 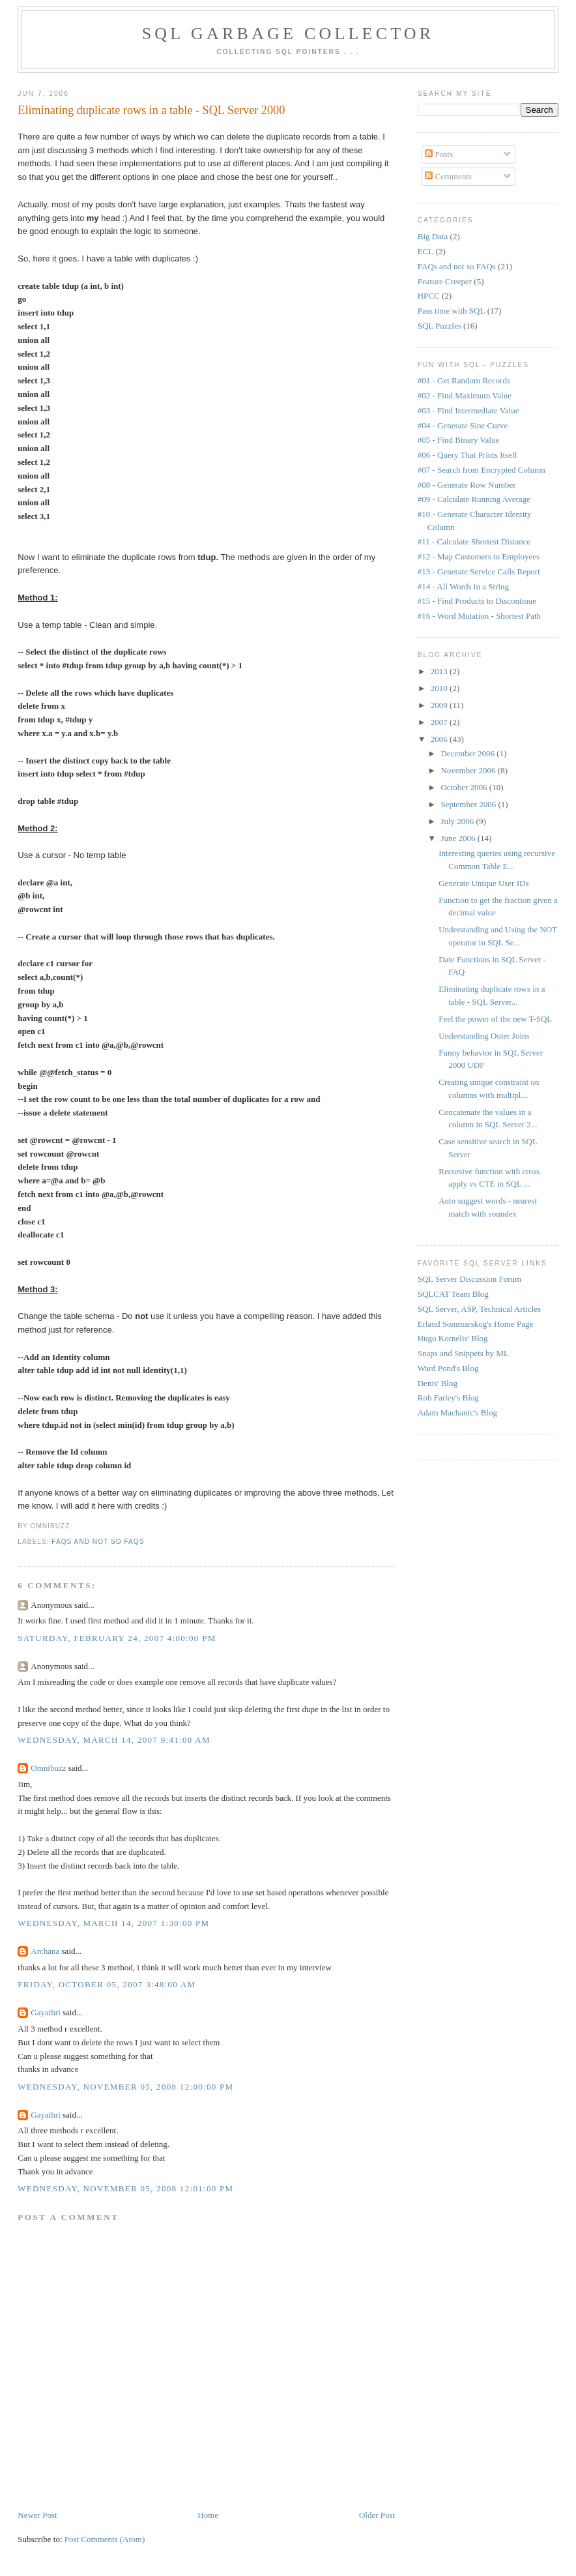 What do you see at coordinates (125, 2087) in the screenshot?
I see `Wednesday, November 05, 2008 12:00:00 PM` at bounding box center [125, 2087].